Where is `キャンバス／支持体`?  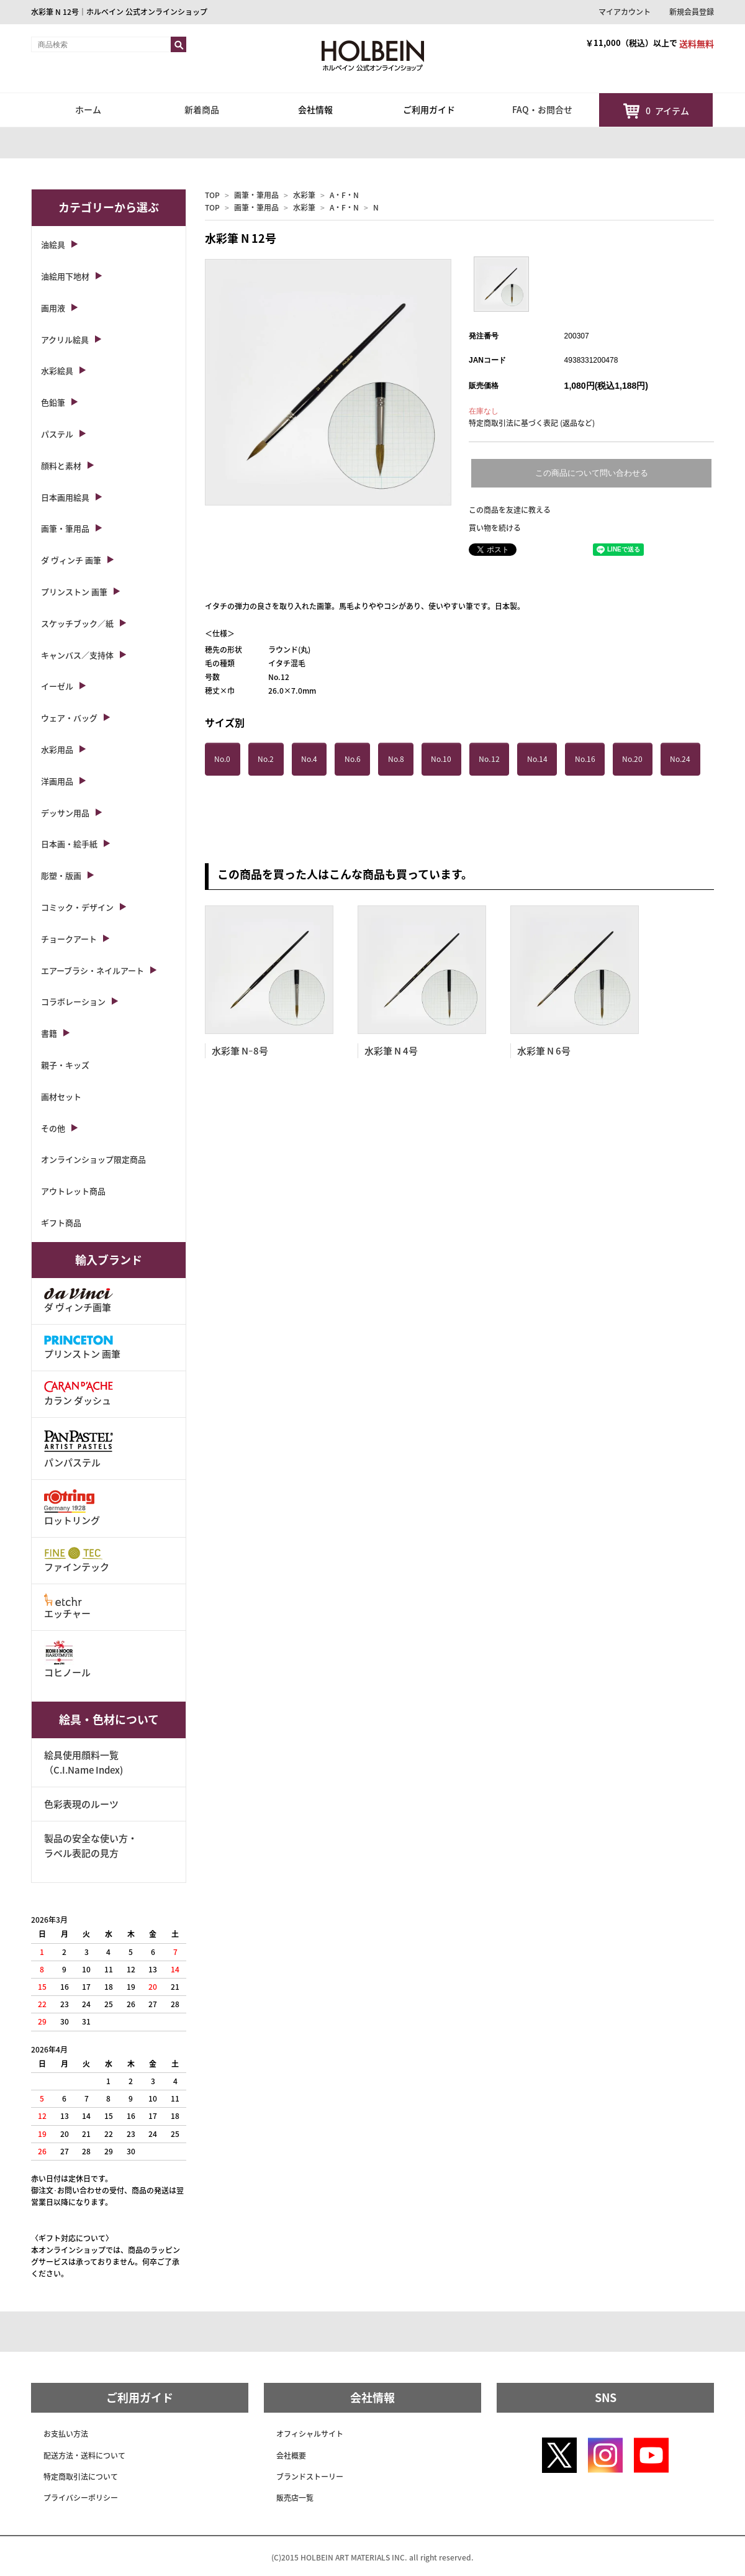
キャンバス／支持体 is located at coordinates (77, 655).